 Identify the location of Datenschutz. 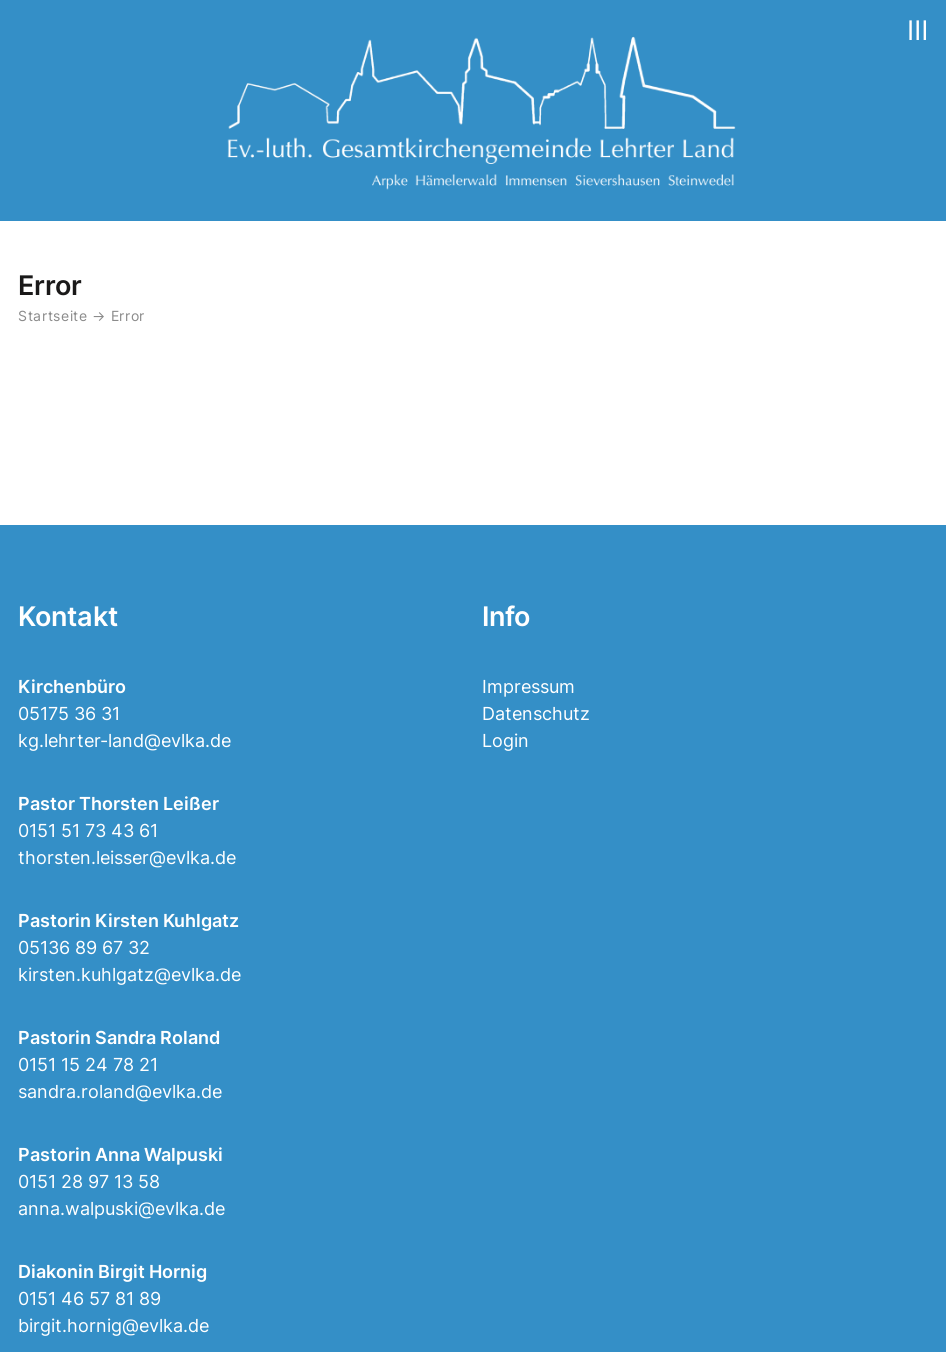
(536, 713).